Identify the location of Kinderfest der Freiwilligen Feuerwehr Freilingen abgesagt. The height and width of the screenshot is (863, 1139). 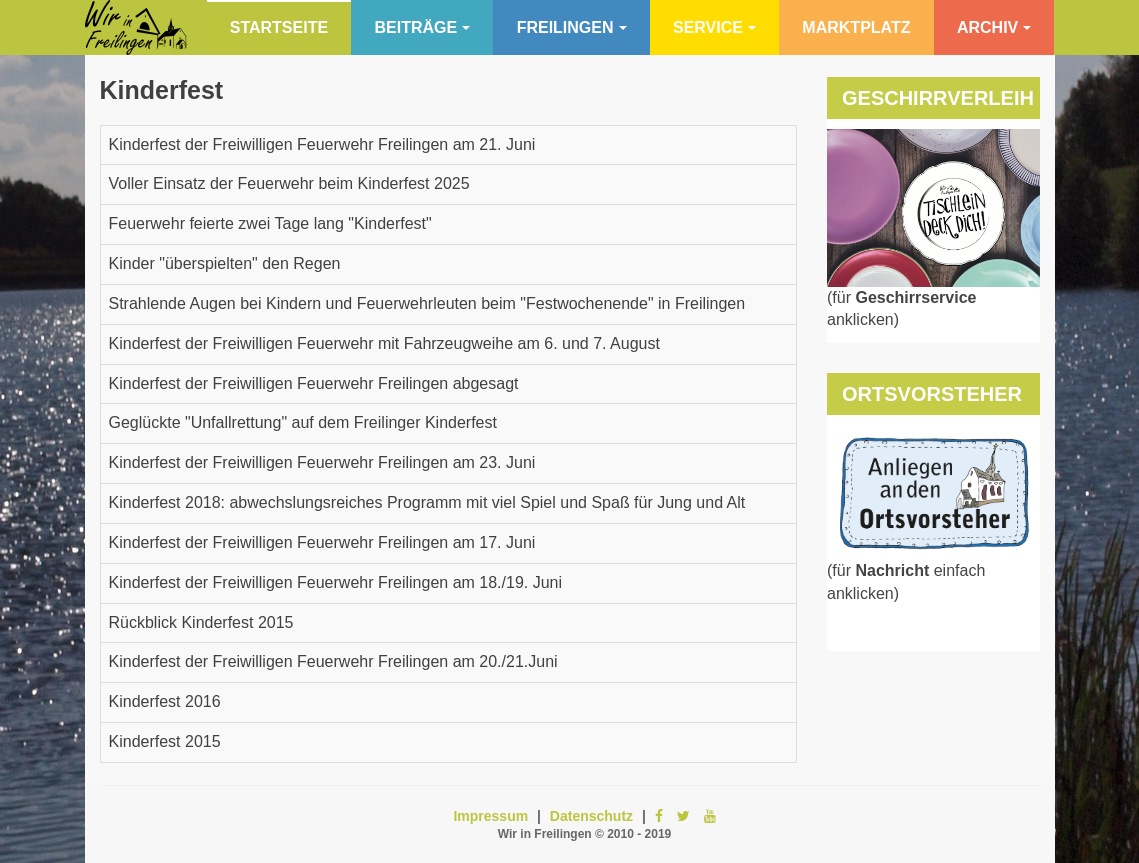
(314, 383).